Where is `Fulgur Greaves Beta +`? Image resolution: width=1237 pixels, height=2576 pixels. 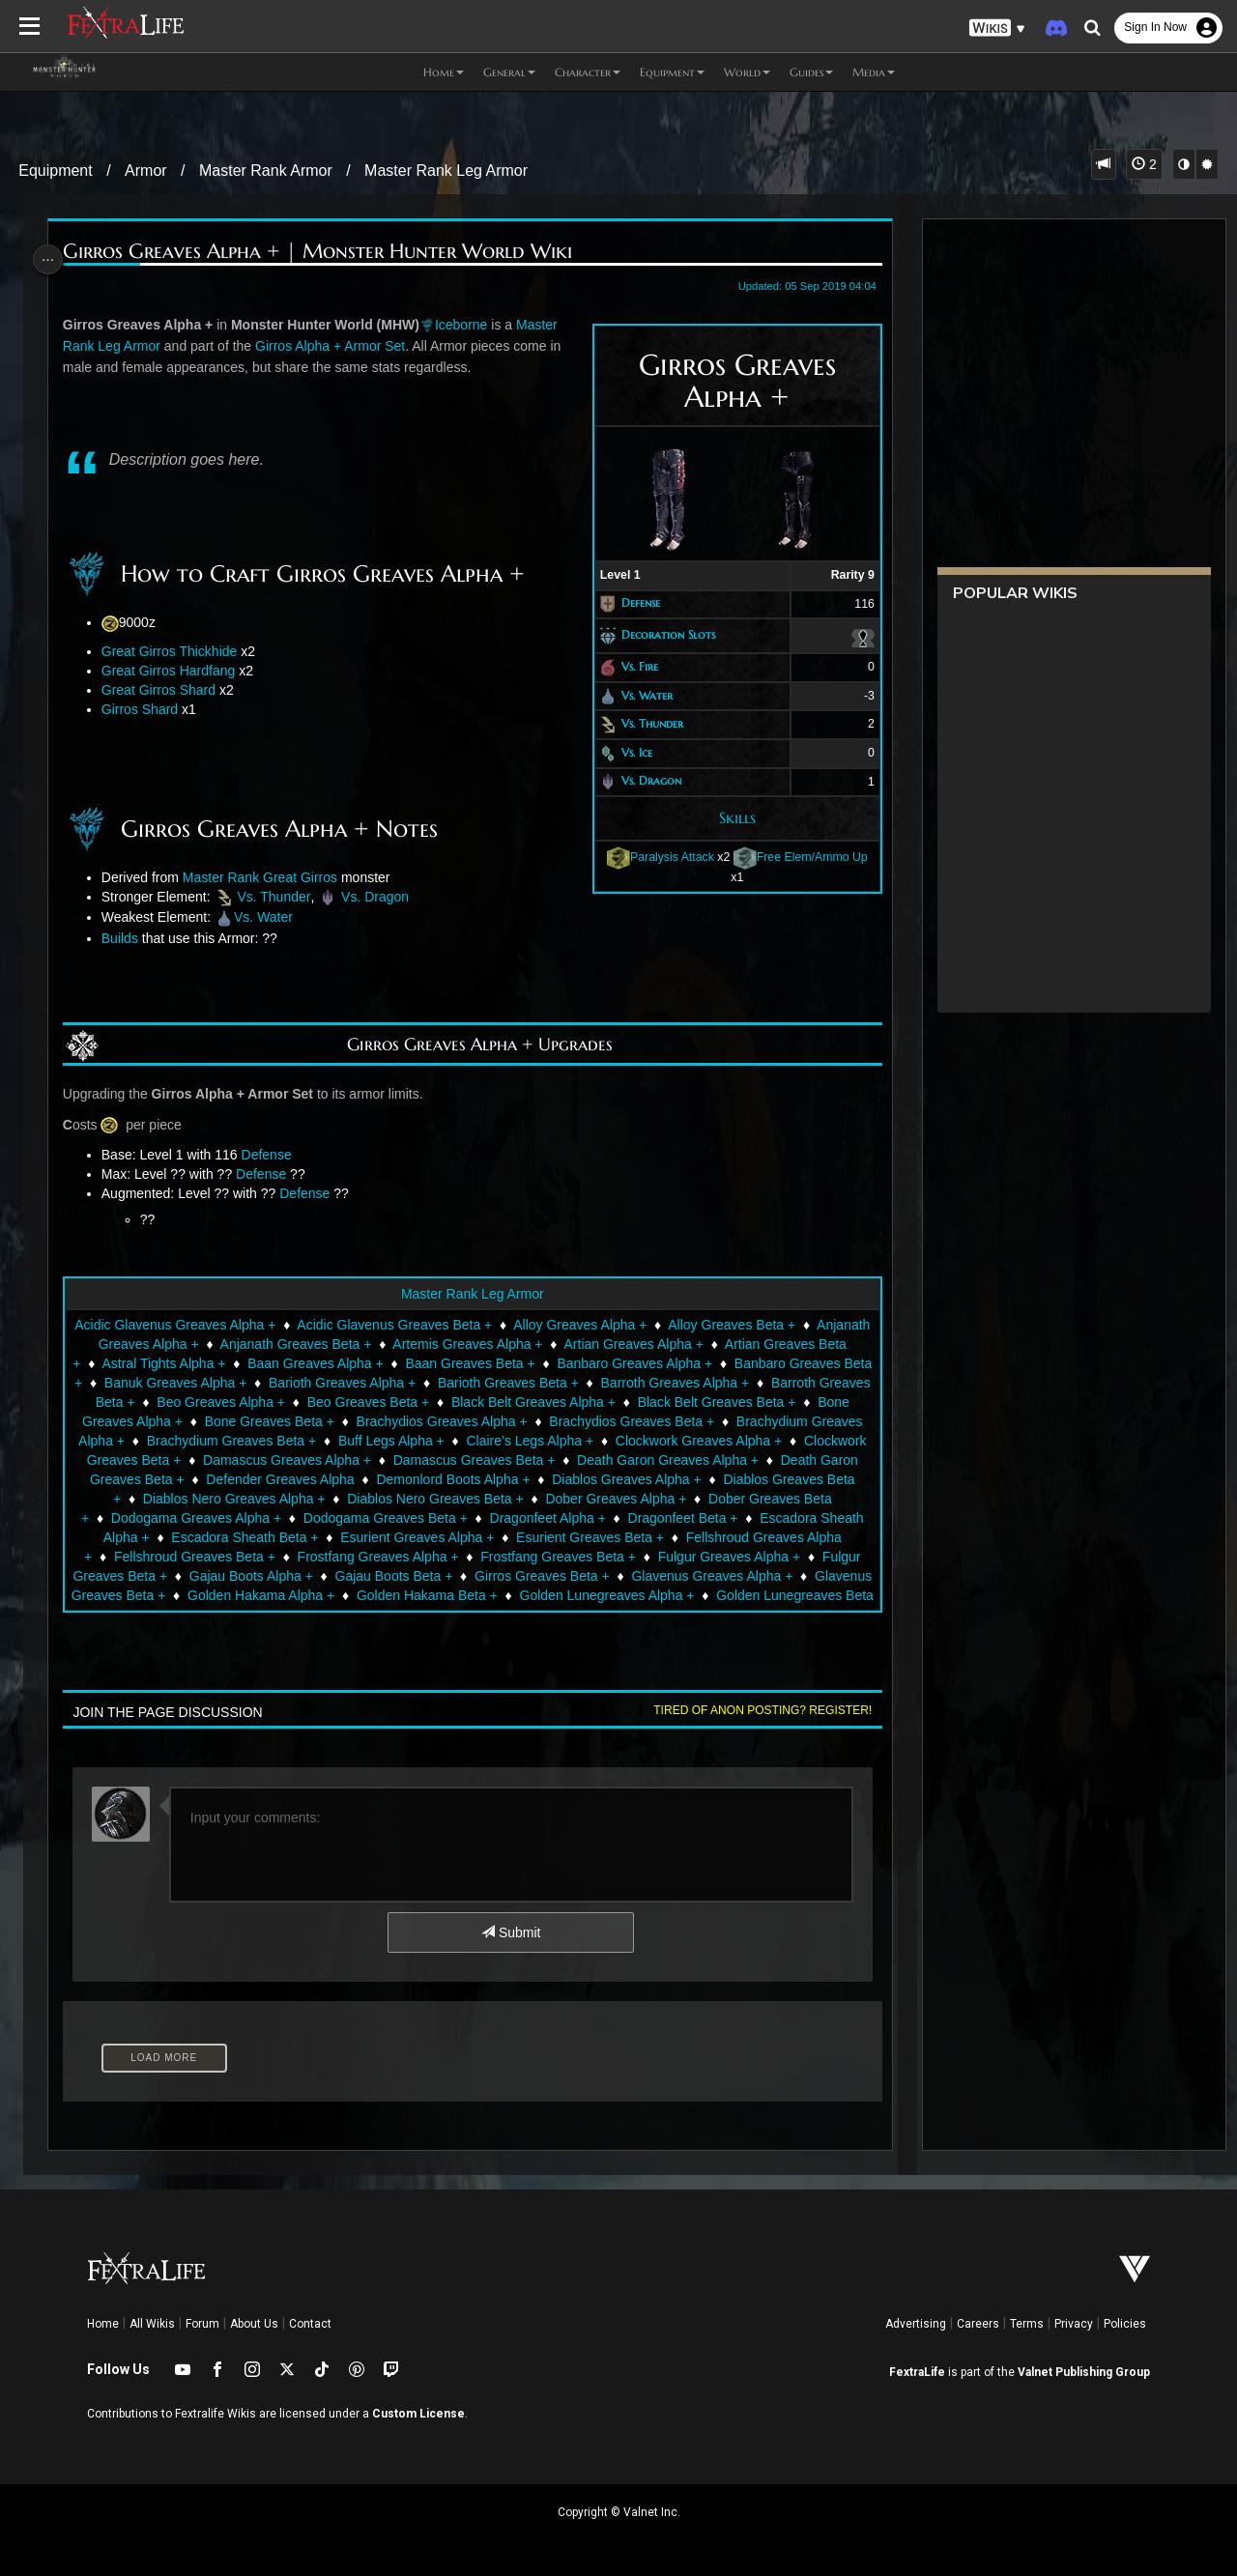 Fulgur Greaves Beta + is located at coordinates (520, 1576).